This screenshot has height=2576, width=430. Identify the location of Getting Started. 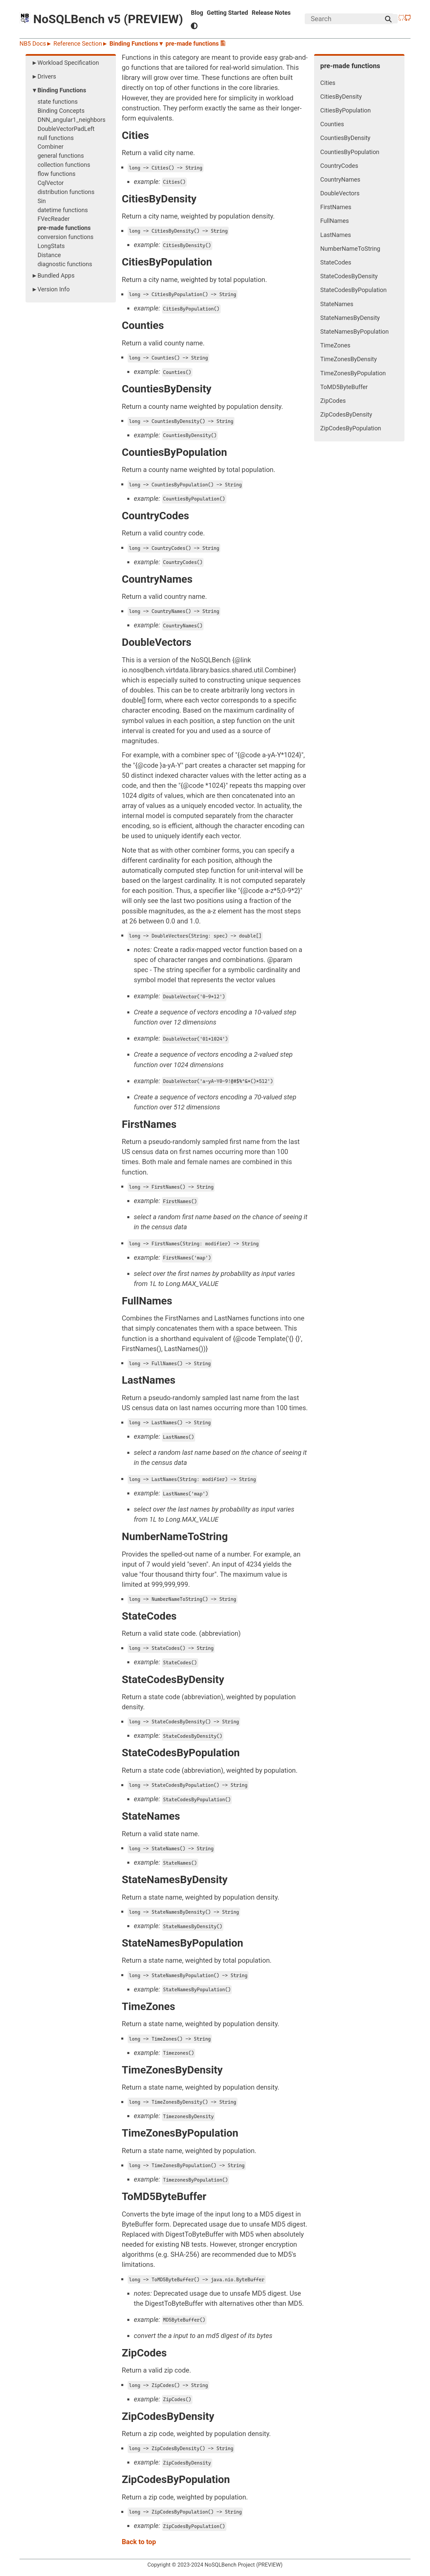
(227, 12).